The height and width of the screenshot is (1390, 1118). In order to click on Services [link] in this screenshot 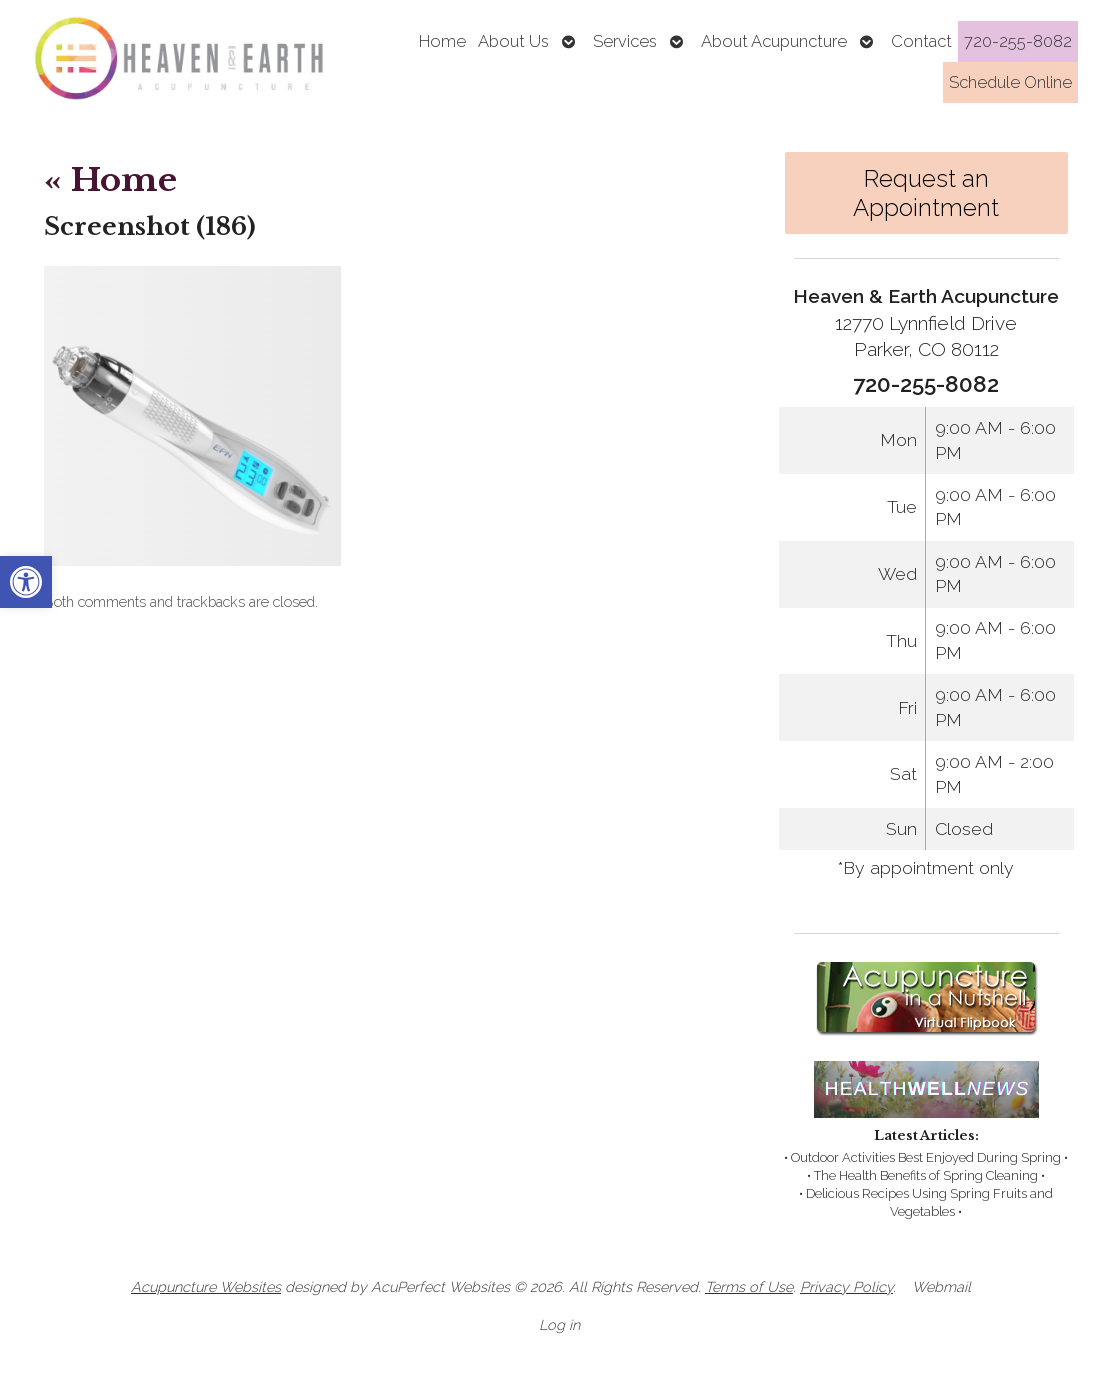, I will do `click(625, 41)`.